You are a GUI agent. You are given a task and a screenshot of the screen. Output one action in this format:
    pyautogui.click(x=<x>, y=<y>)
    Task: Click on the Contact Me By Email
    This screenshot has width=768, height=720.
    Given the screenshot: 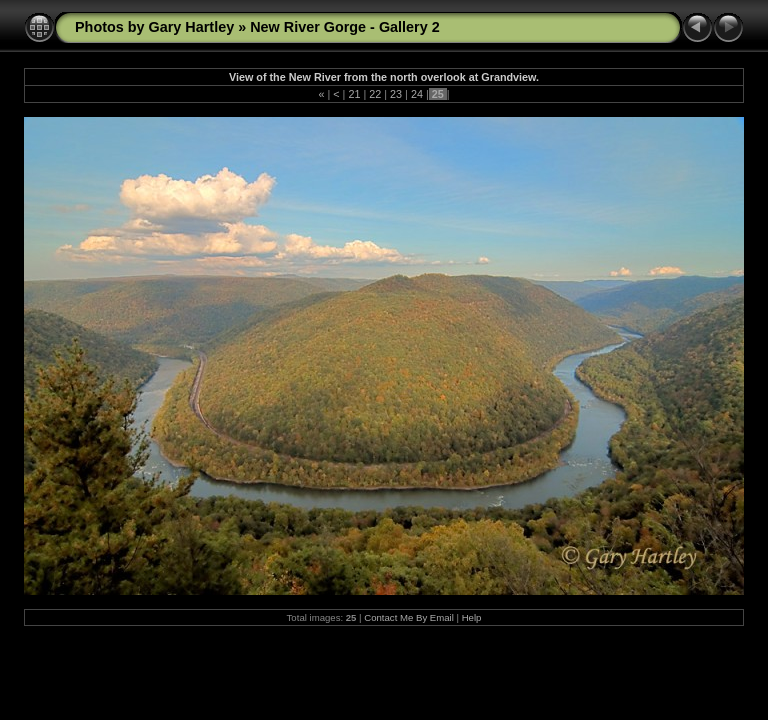 What is the action you would take?
    pyautogui.click(x=409, y=617)
    